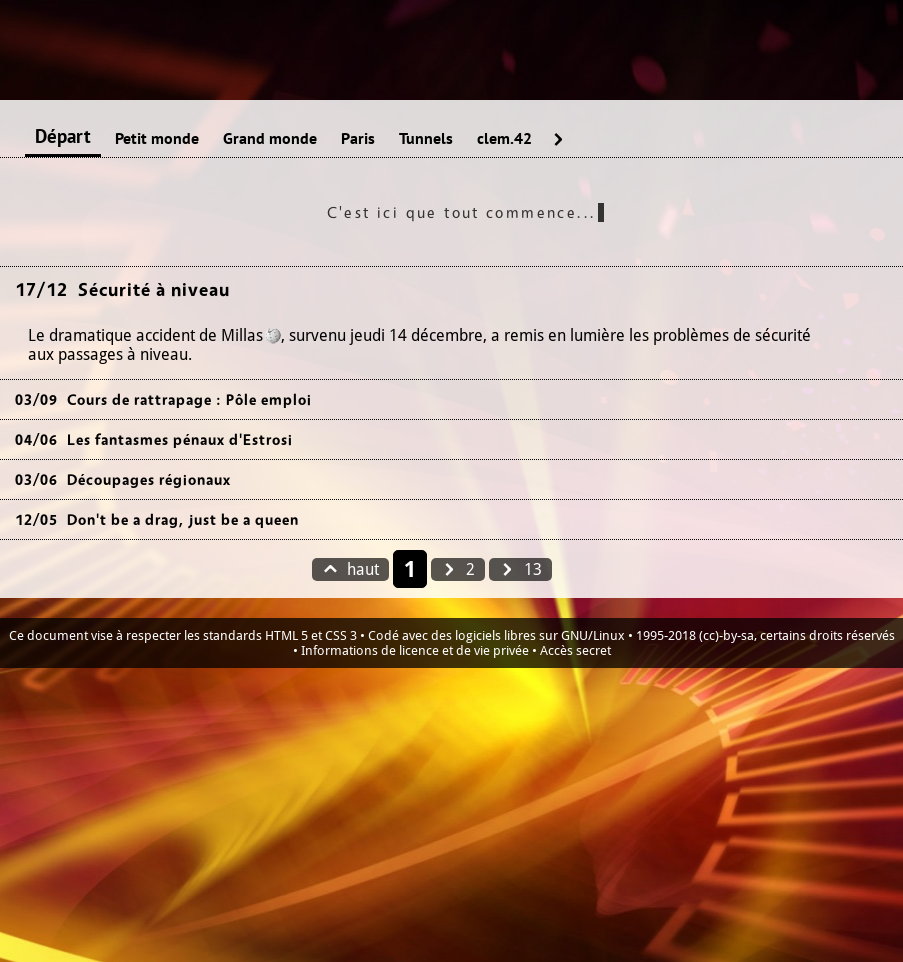 The width and height of the screenshot is (903, 962). Describe the element at coordinates (154, 289) in the screenshot. I see `Sécurité à niveau` at that location.